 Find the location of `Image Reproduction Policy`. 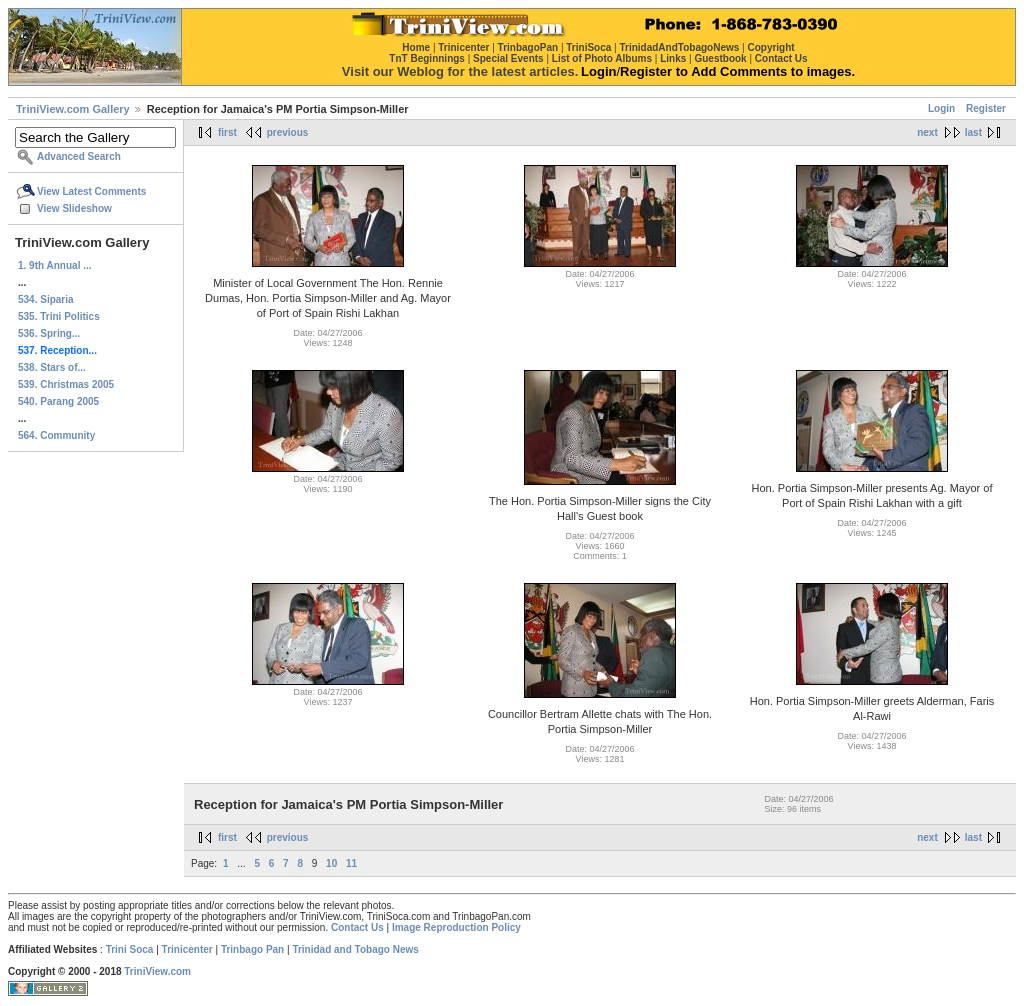

Image Reproduction Policy is located at coordinates (456, 927).